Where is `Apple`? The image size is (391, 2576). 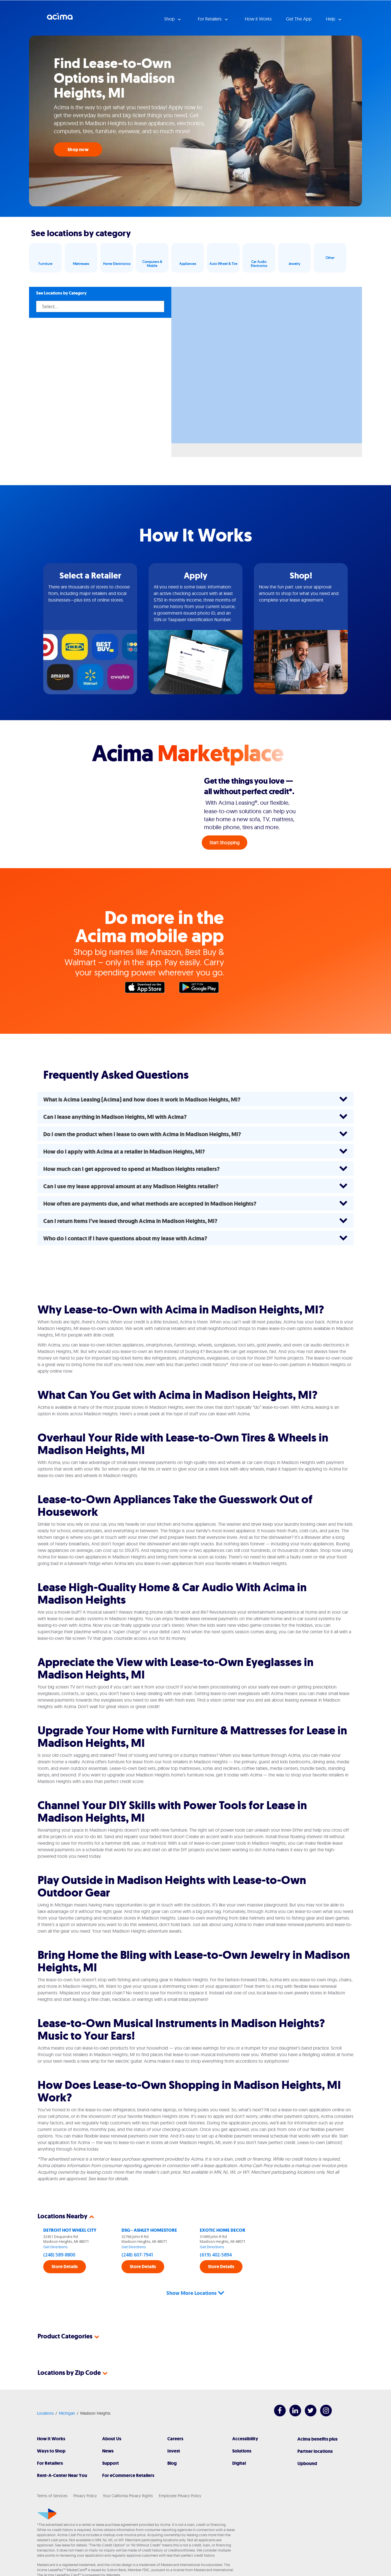 Apple is located at coordinates (147, 989).